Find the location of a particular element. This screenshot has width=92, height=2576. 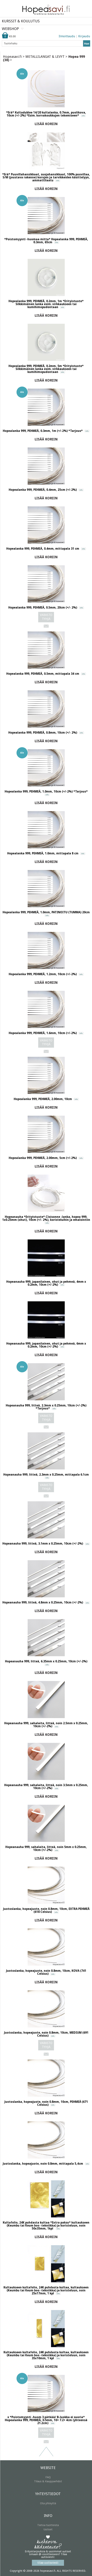

Hopeasavi.fi is located at coordinates (12, 57).